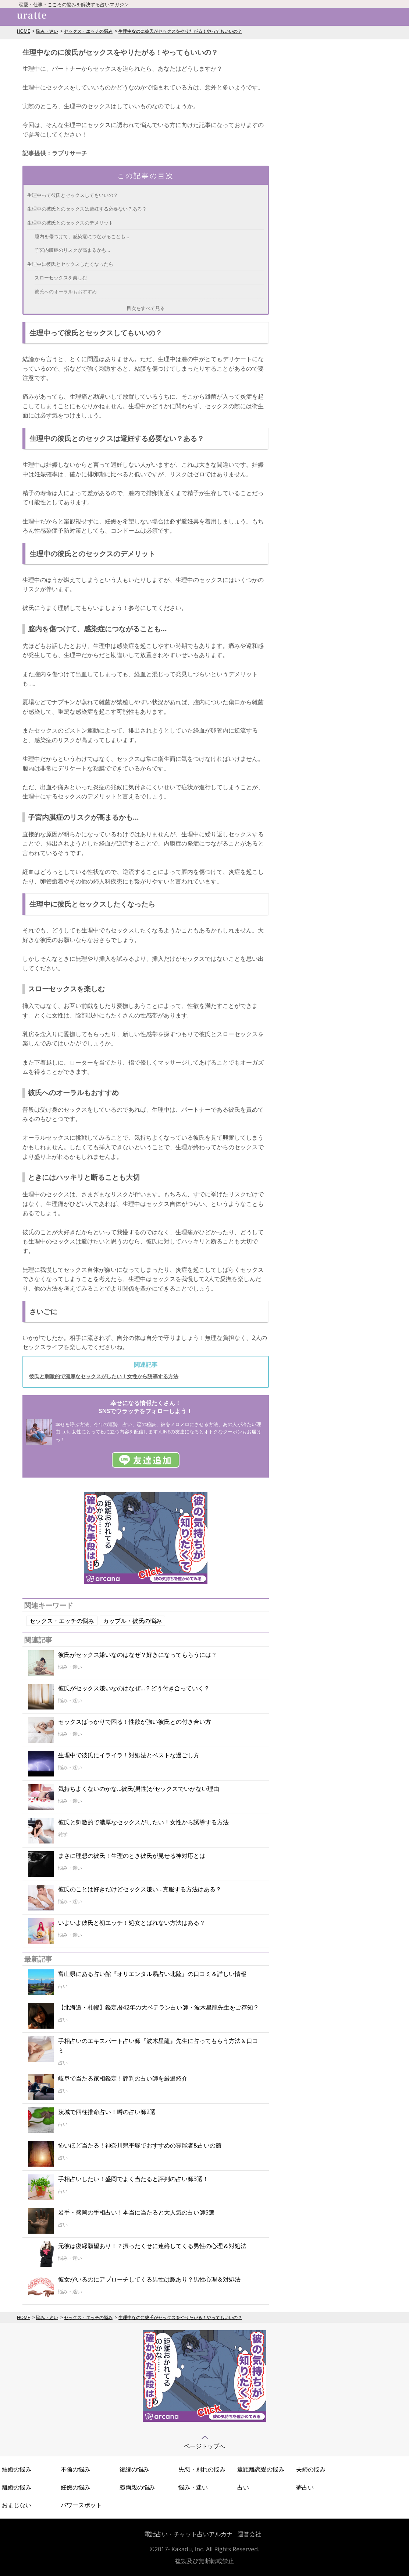 The image size is (409, 2576). Describe the element at coordinates (82, 236) in the screenshot. I see `膣内を傷つけて、感染症につながることも…` at that location.